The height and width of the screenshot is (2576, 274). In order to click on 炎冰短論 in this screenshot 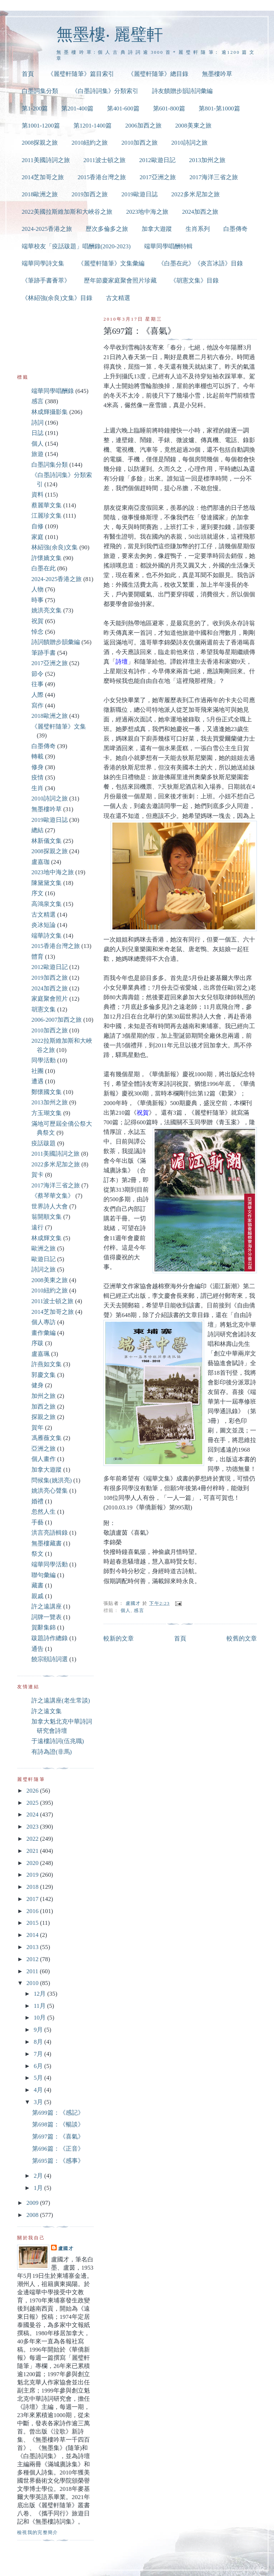, I will do `click(43, 925)`.